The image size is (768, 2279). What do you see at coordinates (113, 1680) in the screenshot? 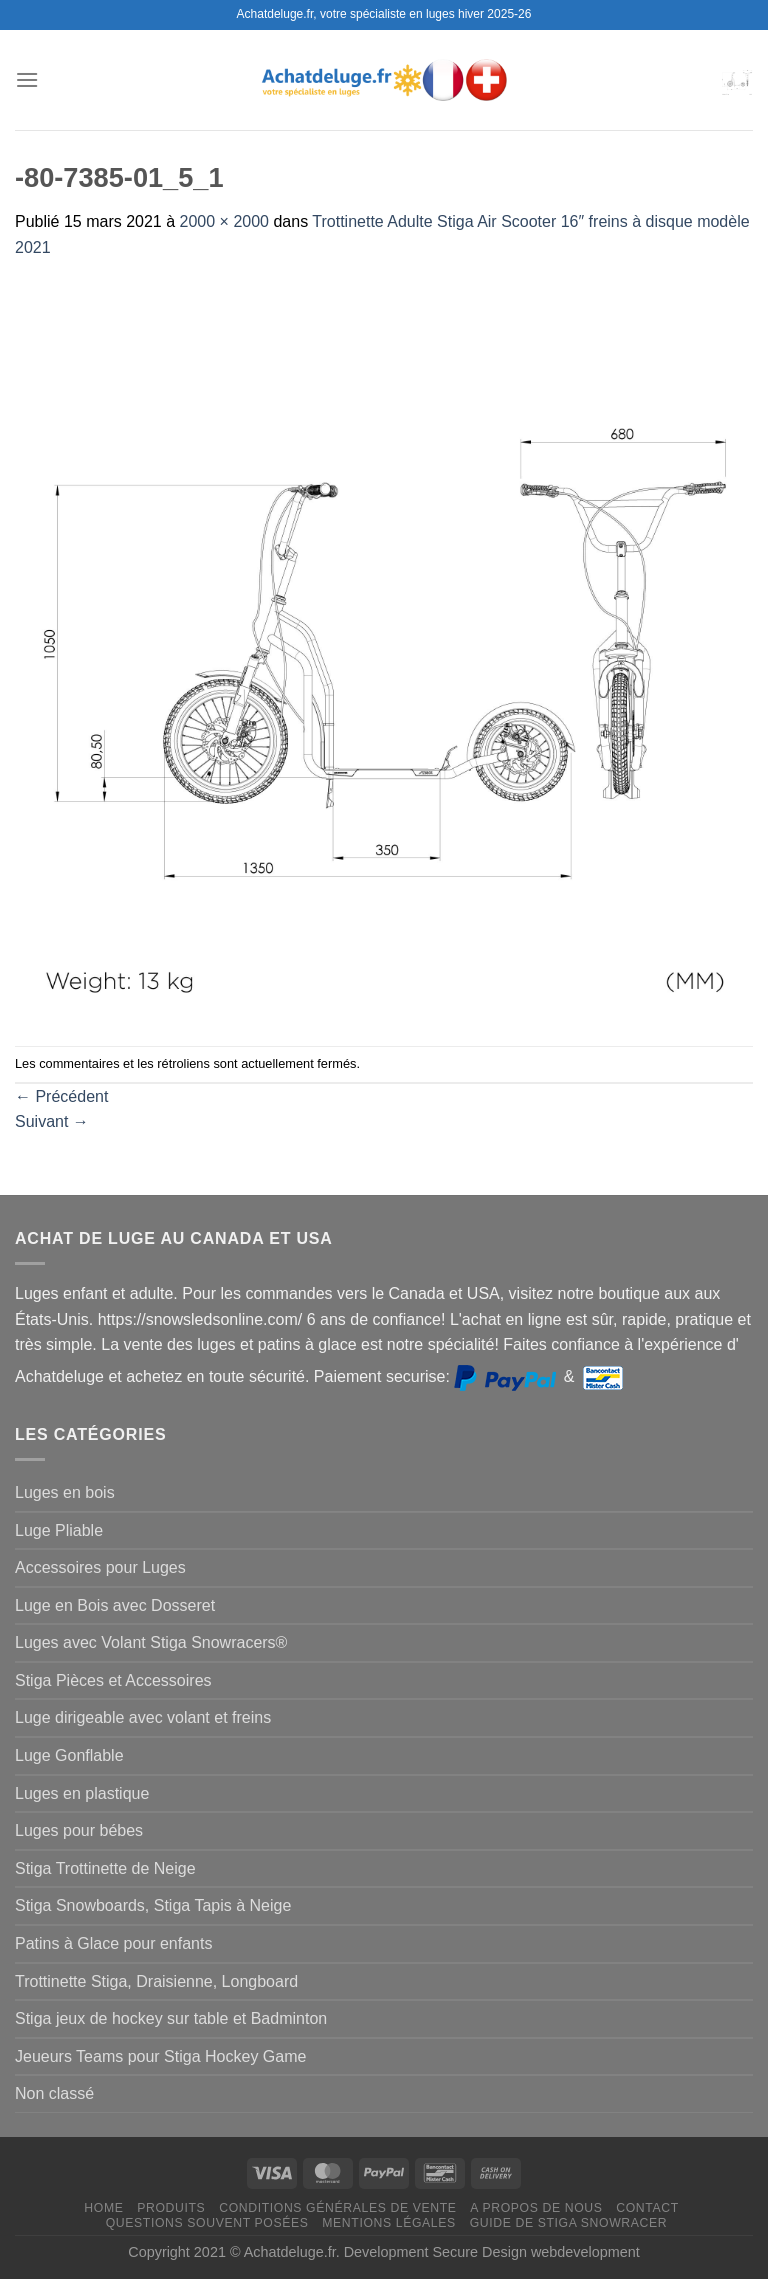
I see `Stiga Pièces et Accessoires` at bounding box center [113, 1680].